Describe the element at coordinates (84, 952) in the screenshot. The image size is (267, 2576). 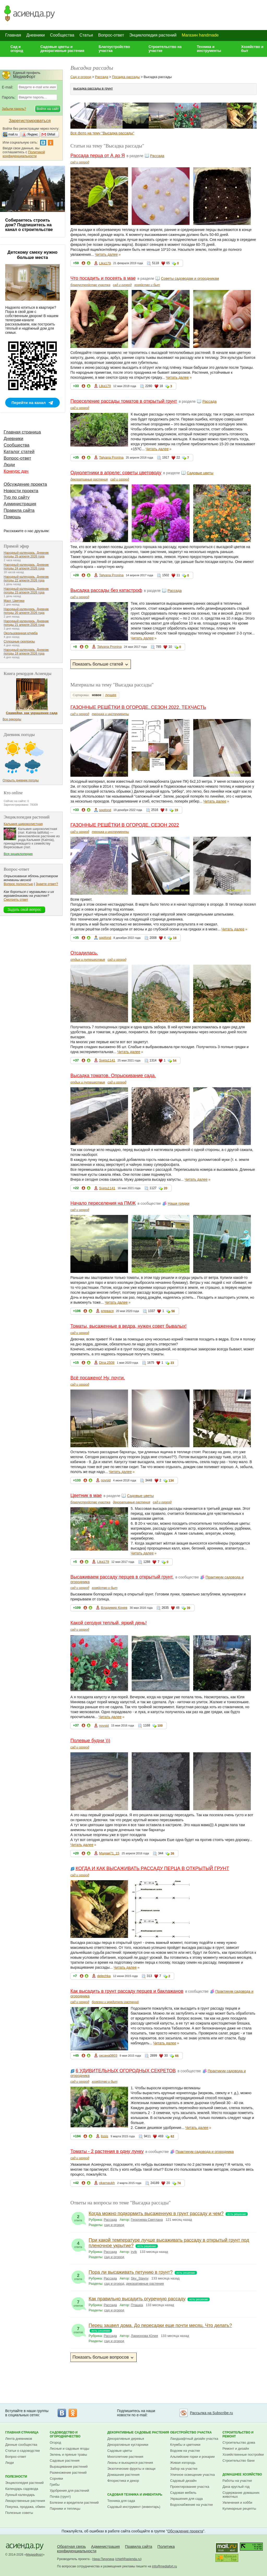
I see `Отсадилась.` at that location.